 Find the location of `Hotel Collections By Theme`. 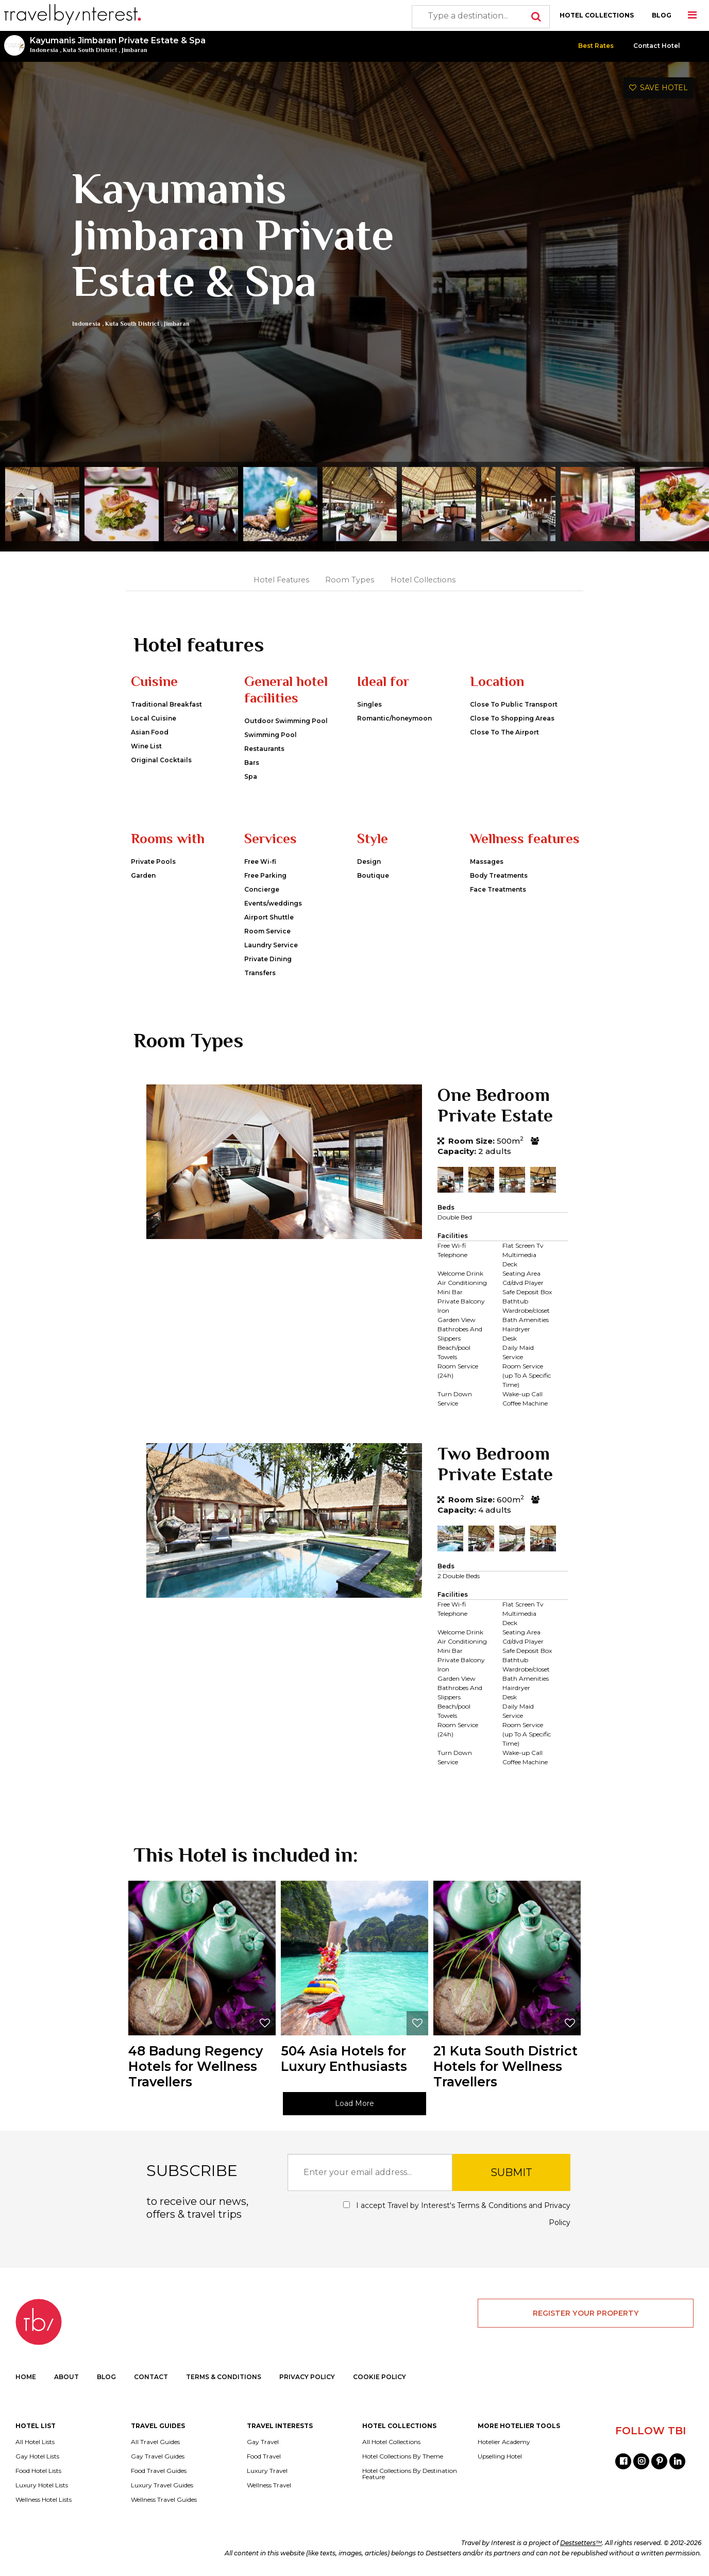

Hotel Collections By Theme is located at coordinates (402, 2456).